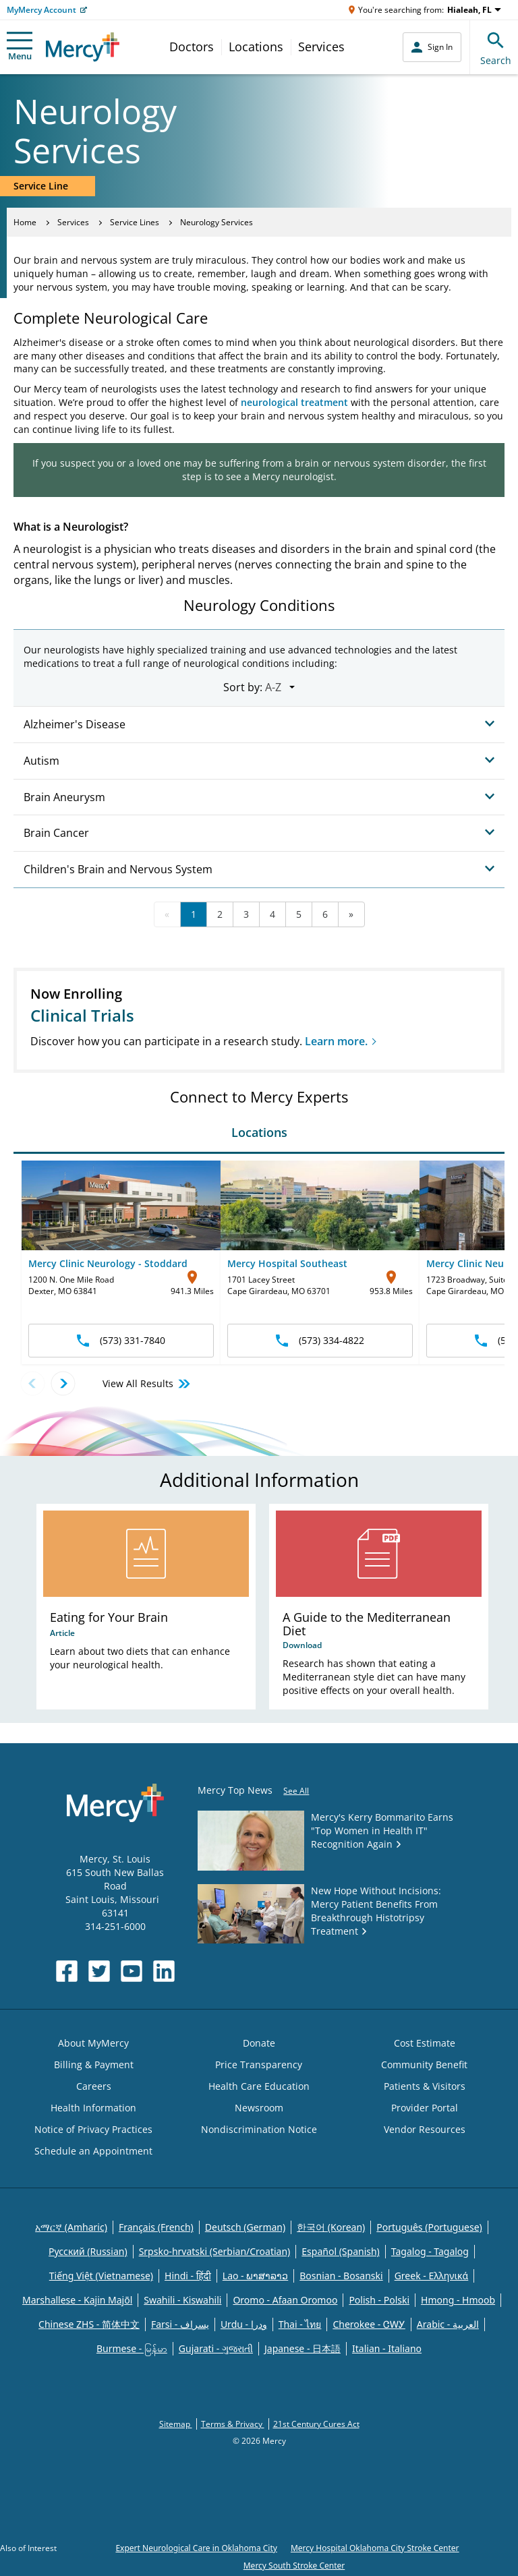  I want to click on Polish - Polski, so click(379, 2299).